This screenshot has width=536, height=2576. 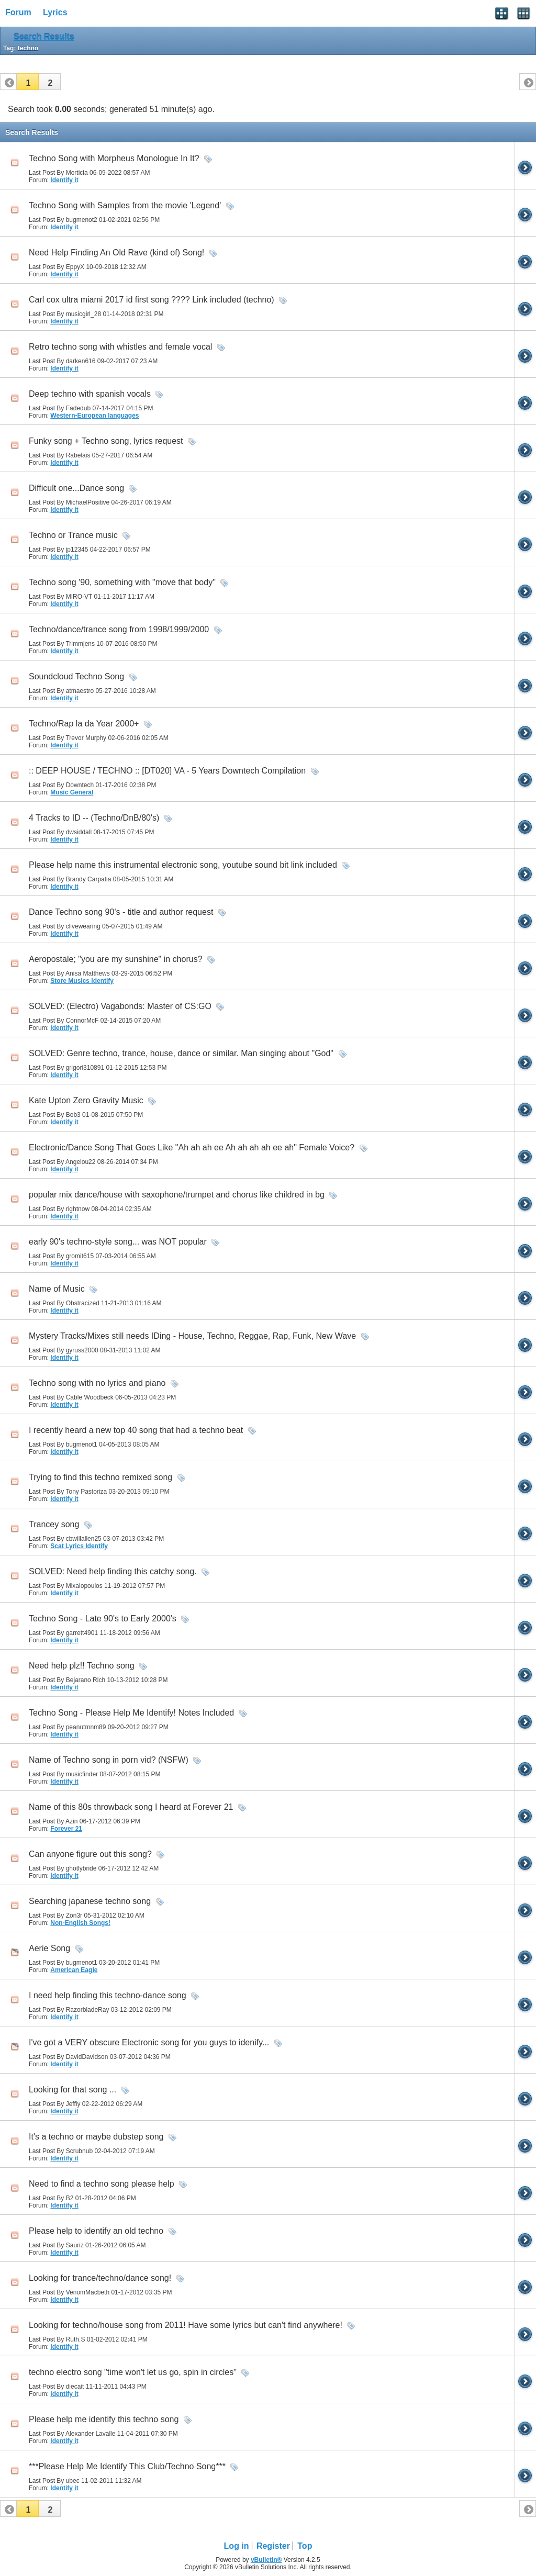 What do you see at coordinates (149, 2042) in the screenshot?
I see `I've got a VERY obscure Electronic song for you guys to idenify...` at bounding box center [149, 2042].